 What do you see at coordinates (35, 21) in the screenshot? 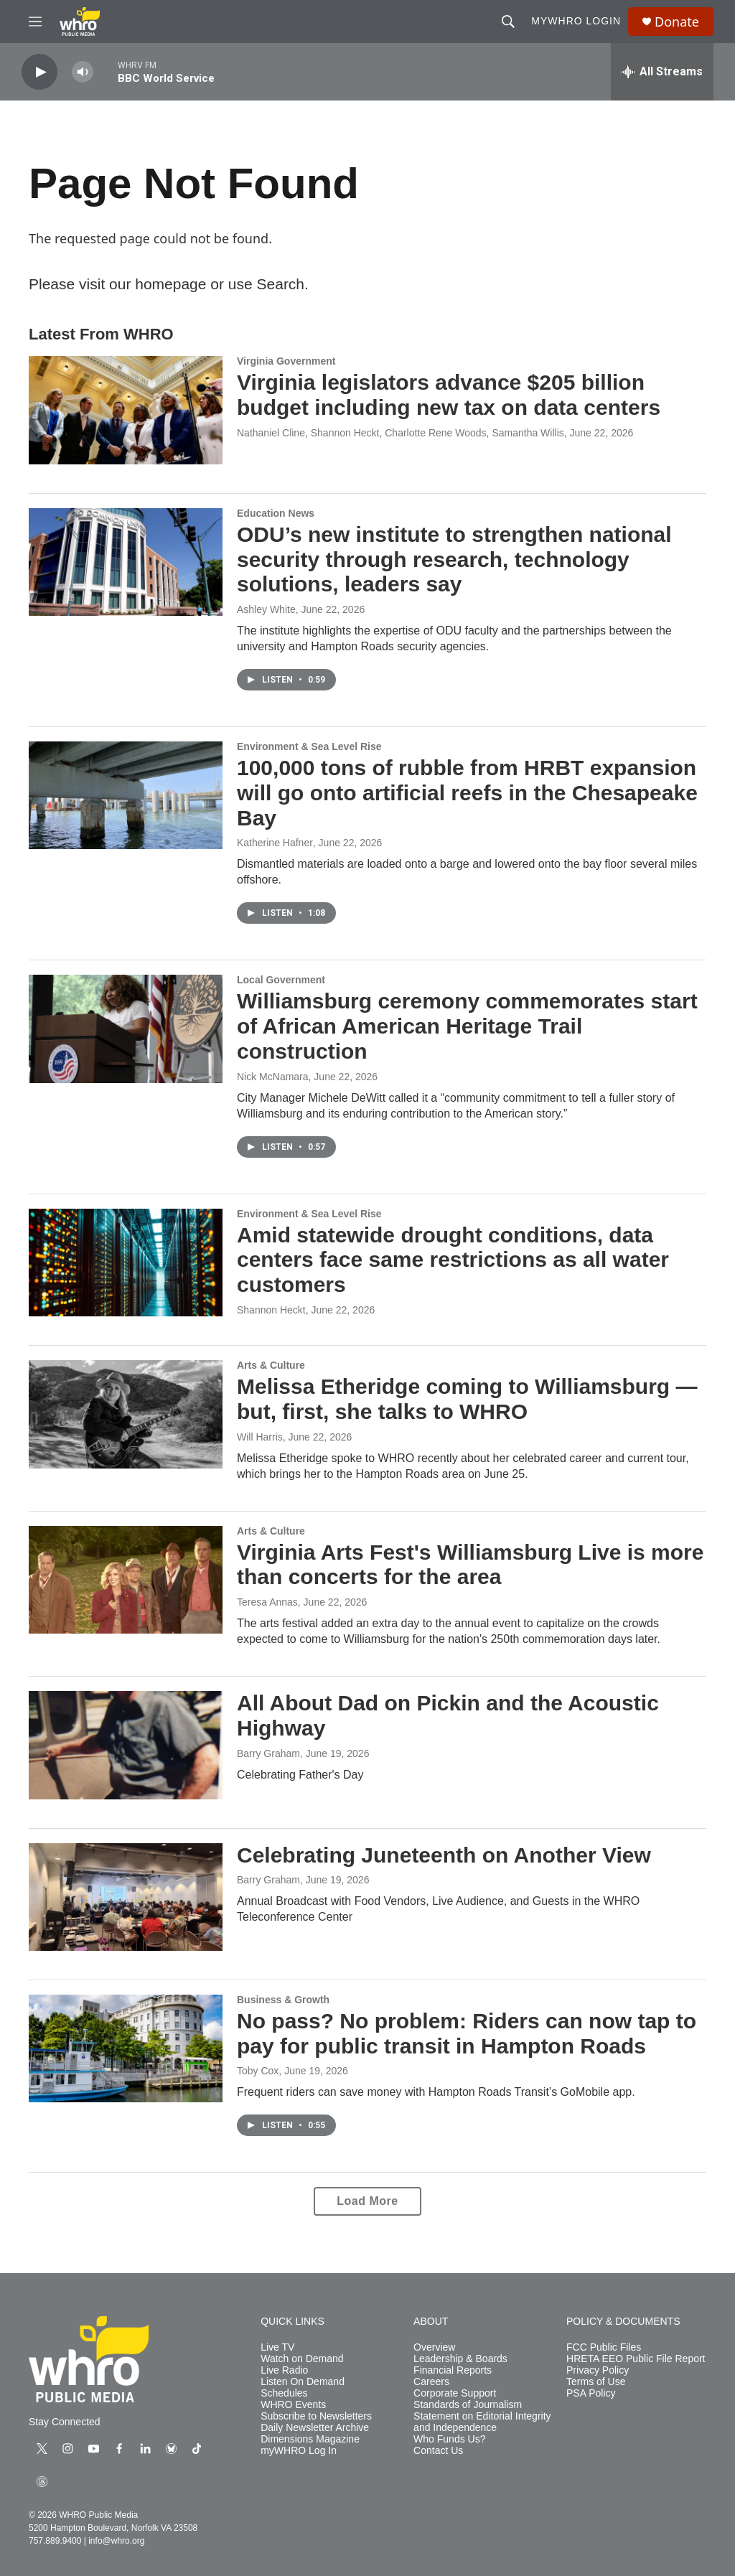
I see `[hamburger-menu-open]` at bounding box center [35, 21].